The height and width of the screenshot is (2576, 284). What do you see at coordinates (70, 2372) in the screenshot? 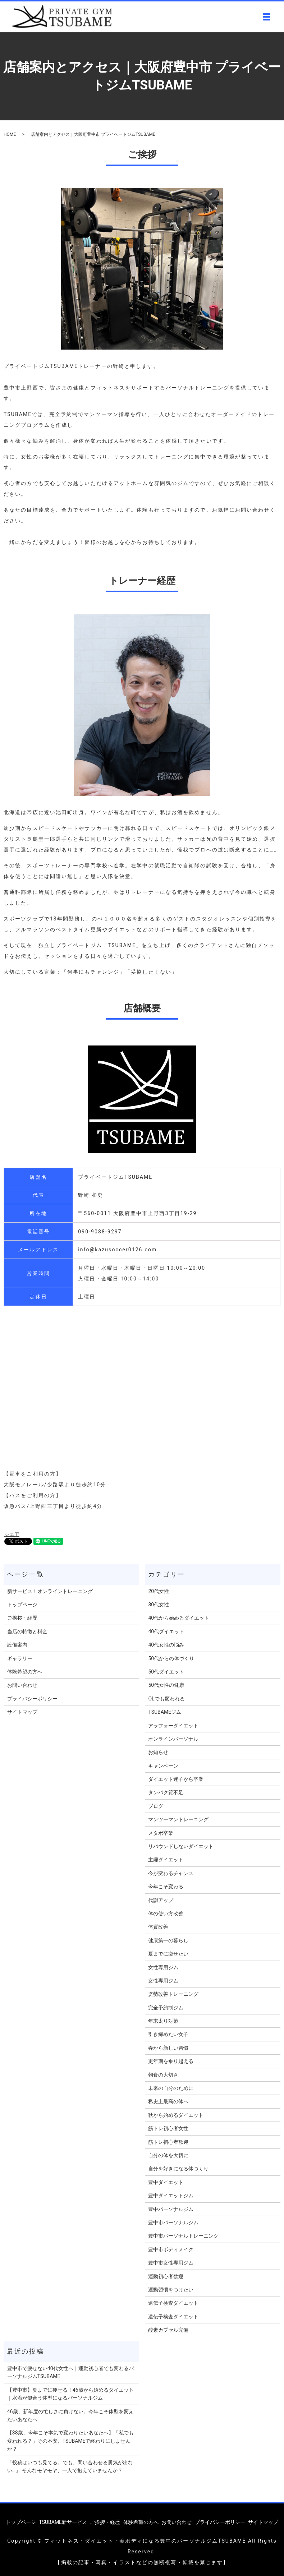
I see `豊中市で痩せない40代女性へ｜運動初心者でも変わるパーソナルジムTSUBAME` at bounding box center [70, 2372].